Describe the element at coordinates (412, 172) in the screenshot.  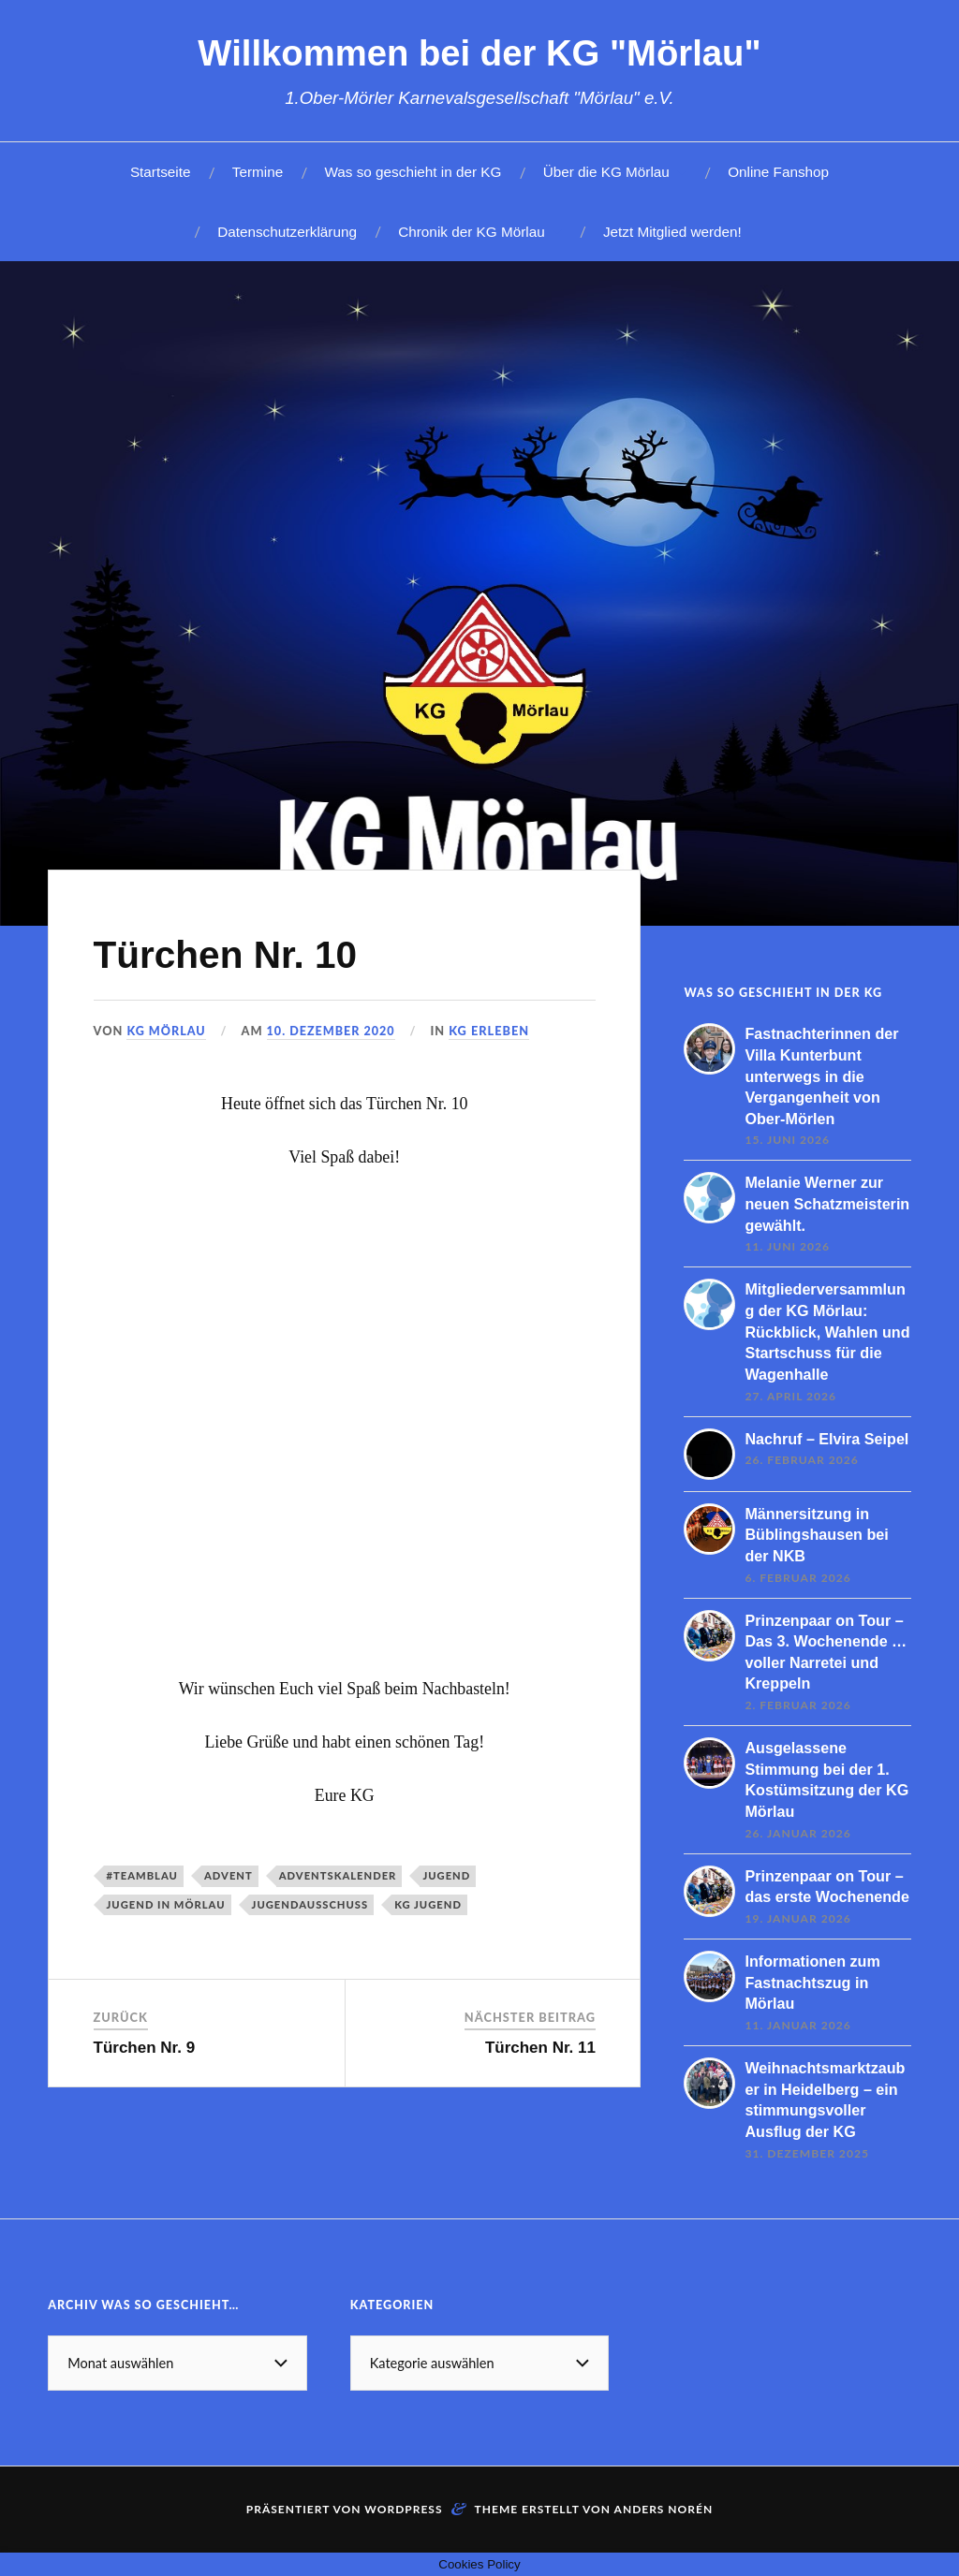
I see `Was so geschieht in der KG` at that location.